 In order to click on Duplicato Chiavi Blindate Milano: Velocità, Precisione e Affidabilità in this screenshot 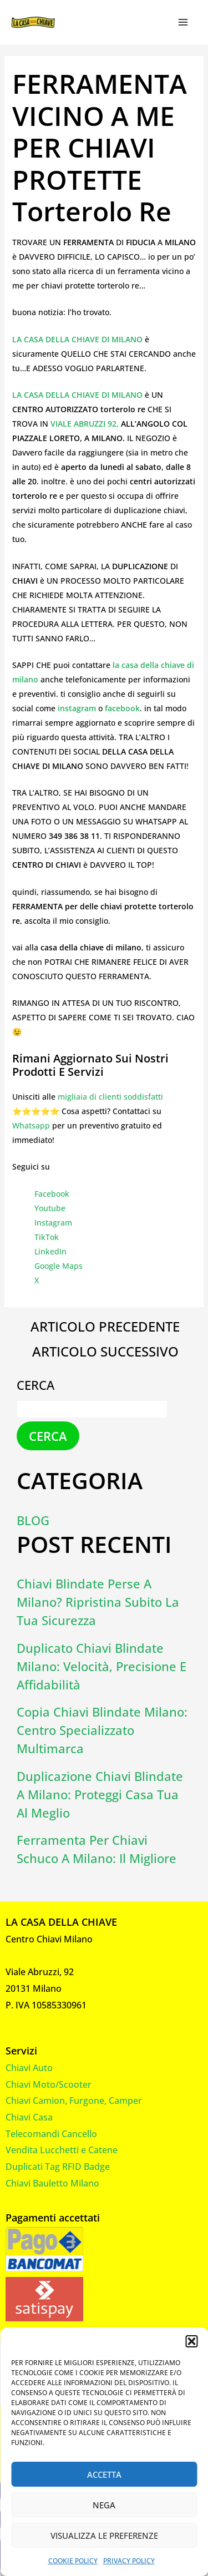, I will do `click(101, 1666)`.